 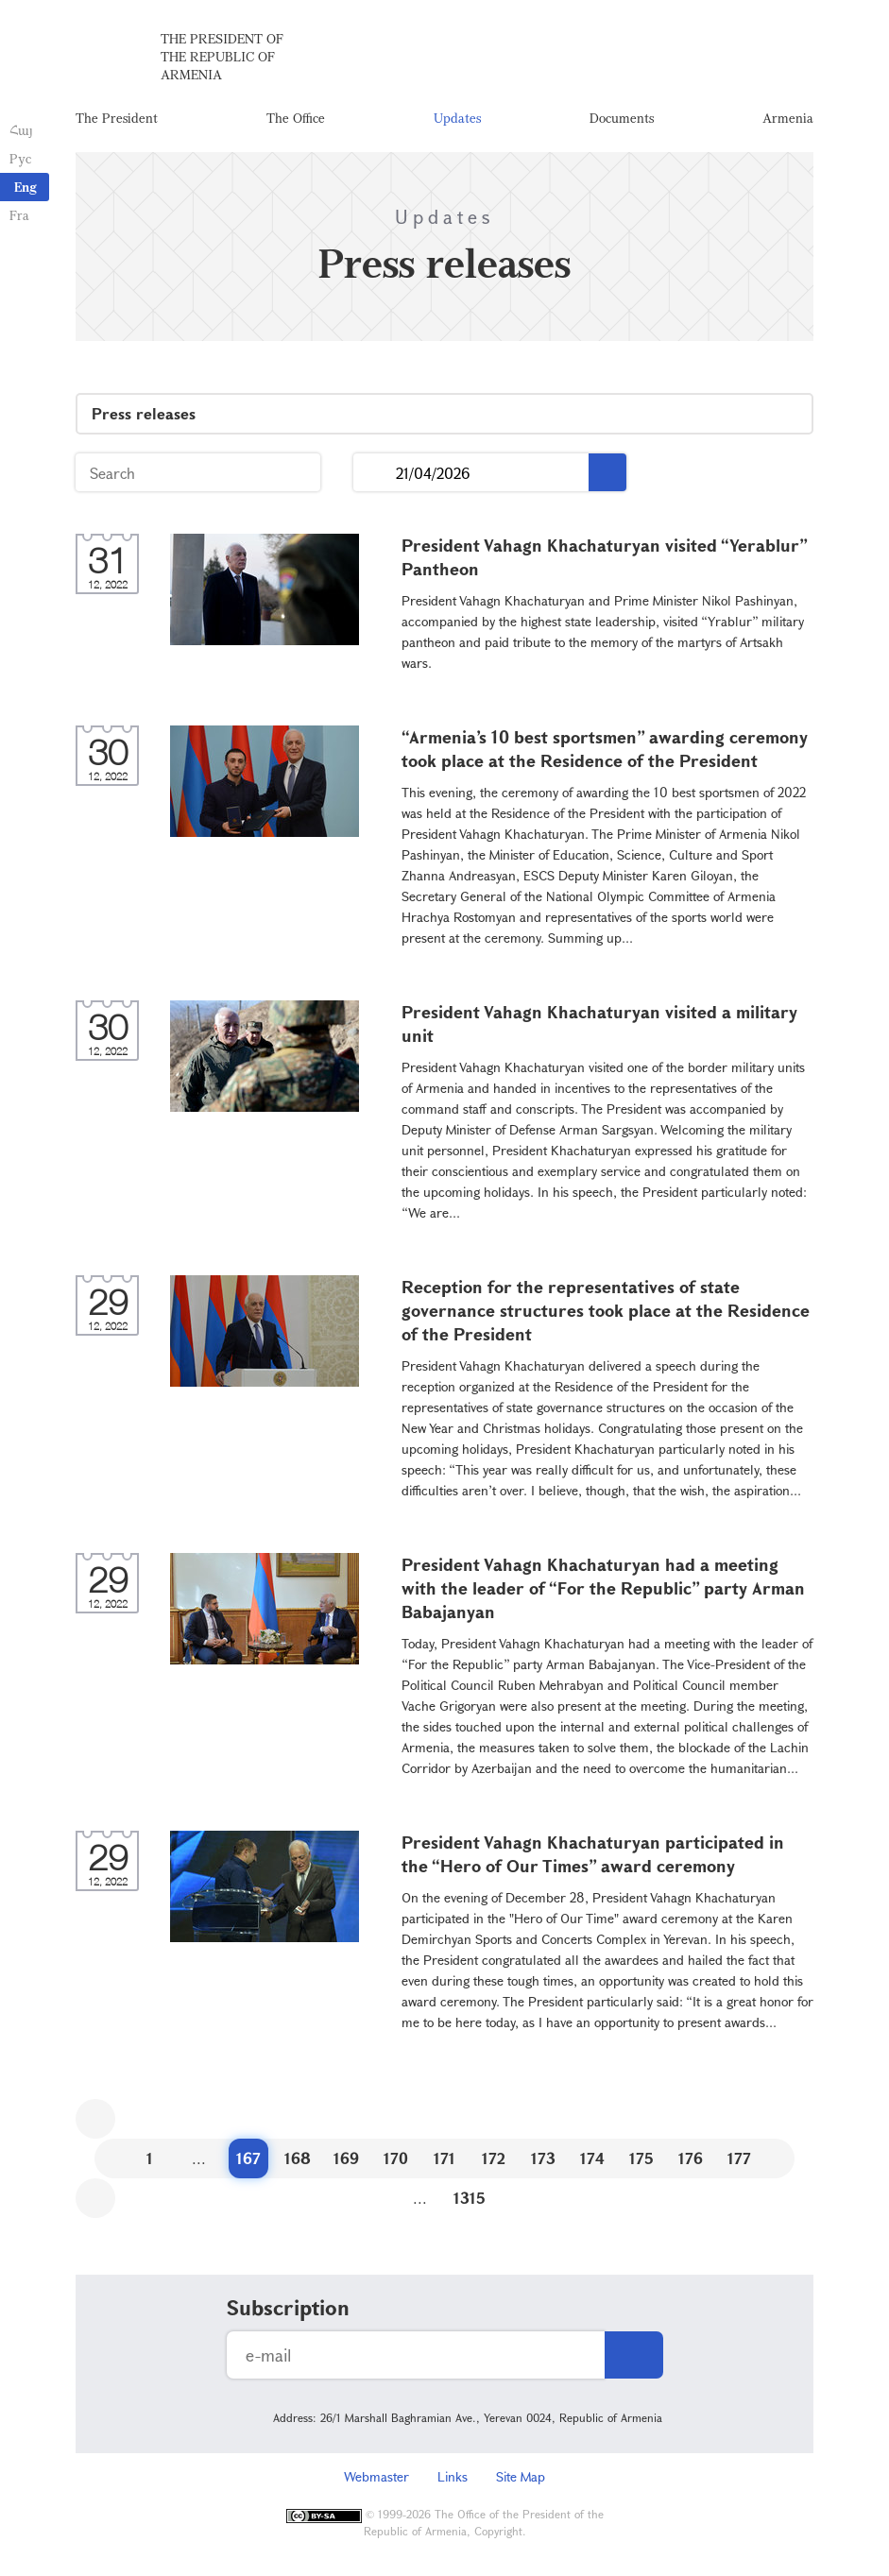 What do you see at coordinates (444, 2158) in the screenshot?
I see `171` at bounding box center [444, 2158].